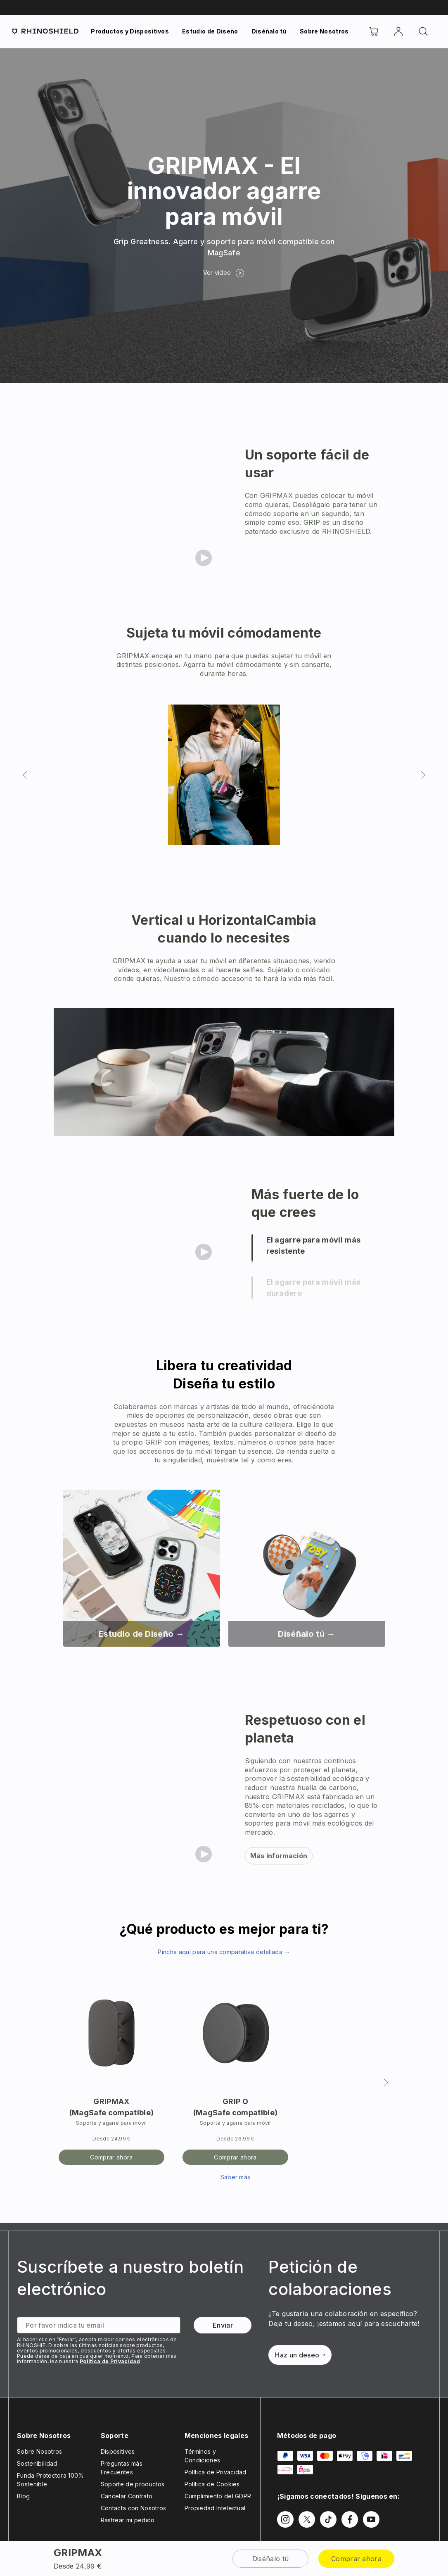 The image size is (448, 2576). What do you see at coordinates (210, 31) in the screenshot?
I see `Estudio de Diseño` at bounding box center [210, 31].